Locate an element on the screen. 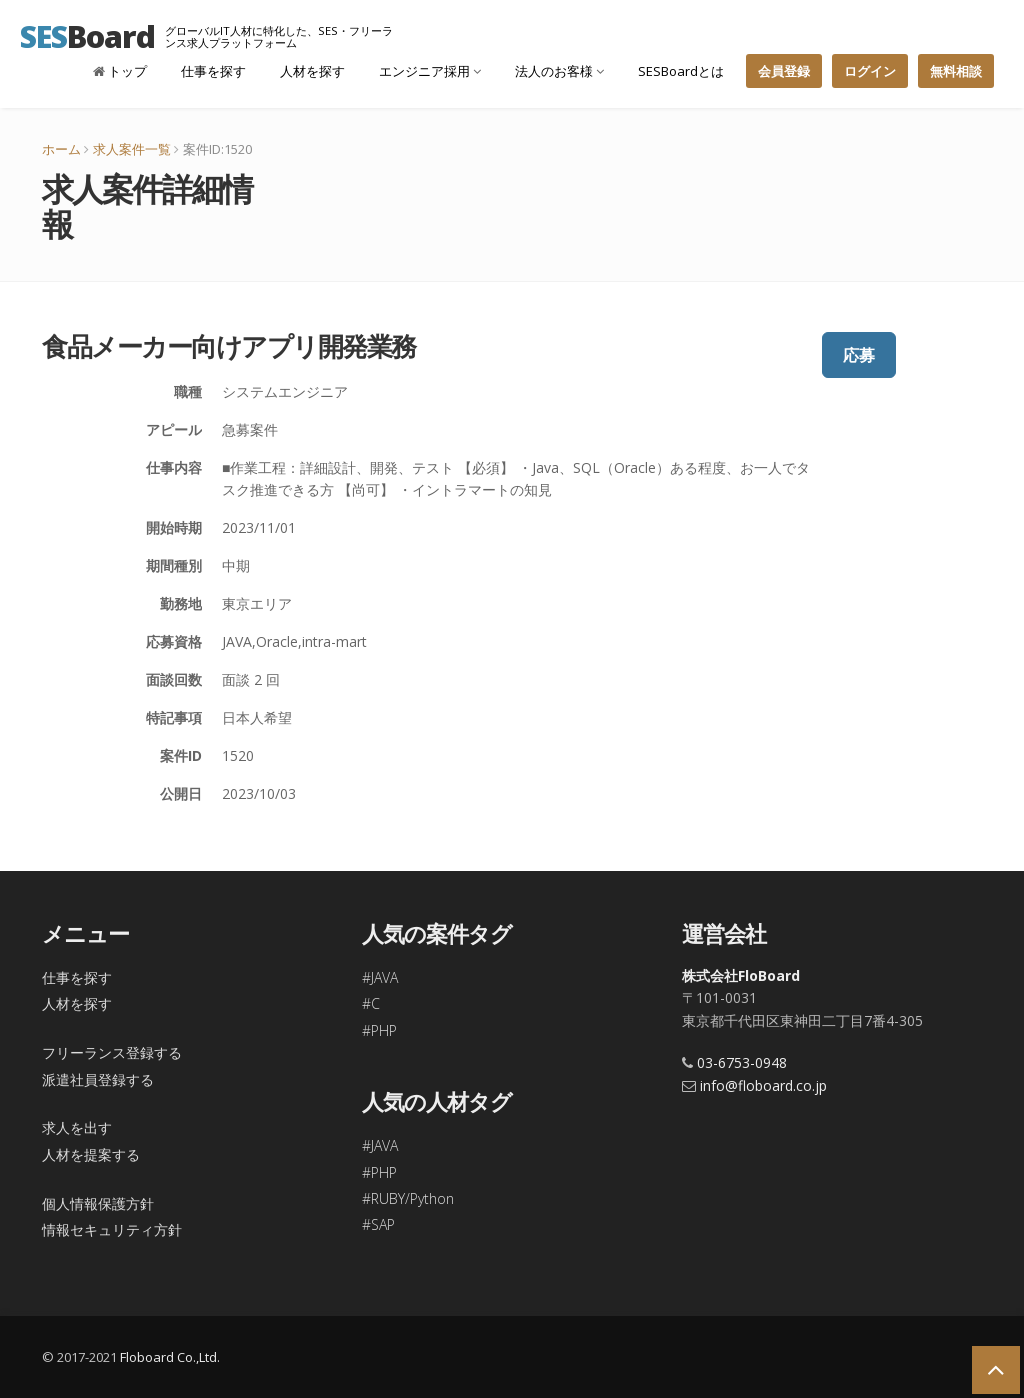 This screenshot has height=1398, width=1024. #RUBY/Python is located at coordinates (408, 1198).